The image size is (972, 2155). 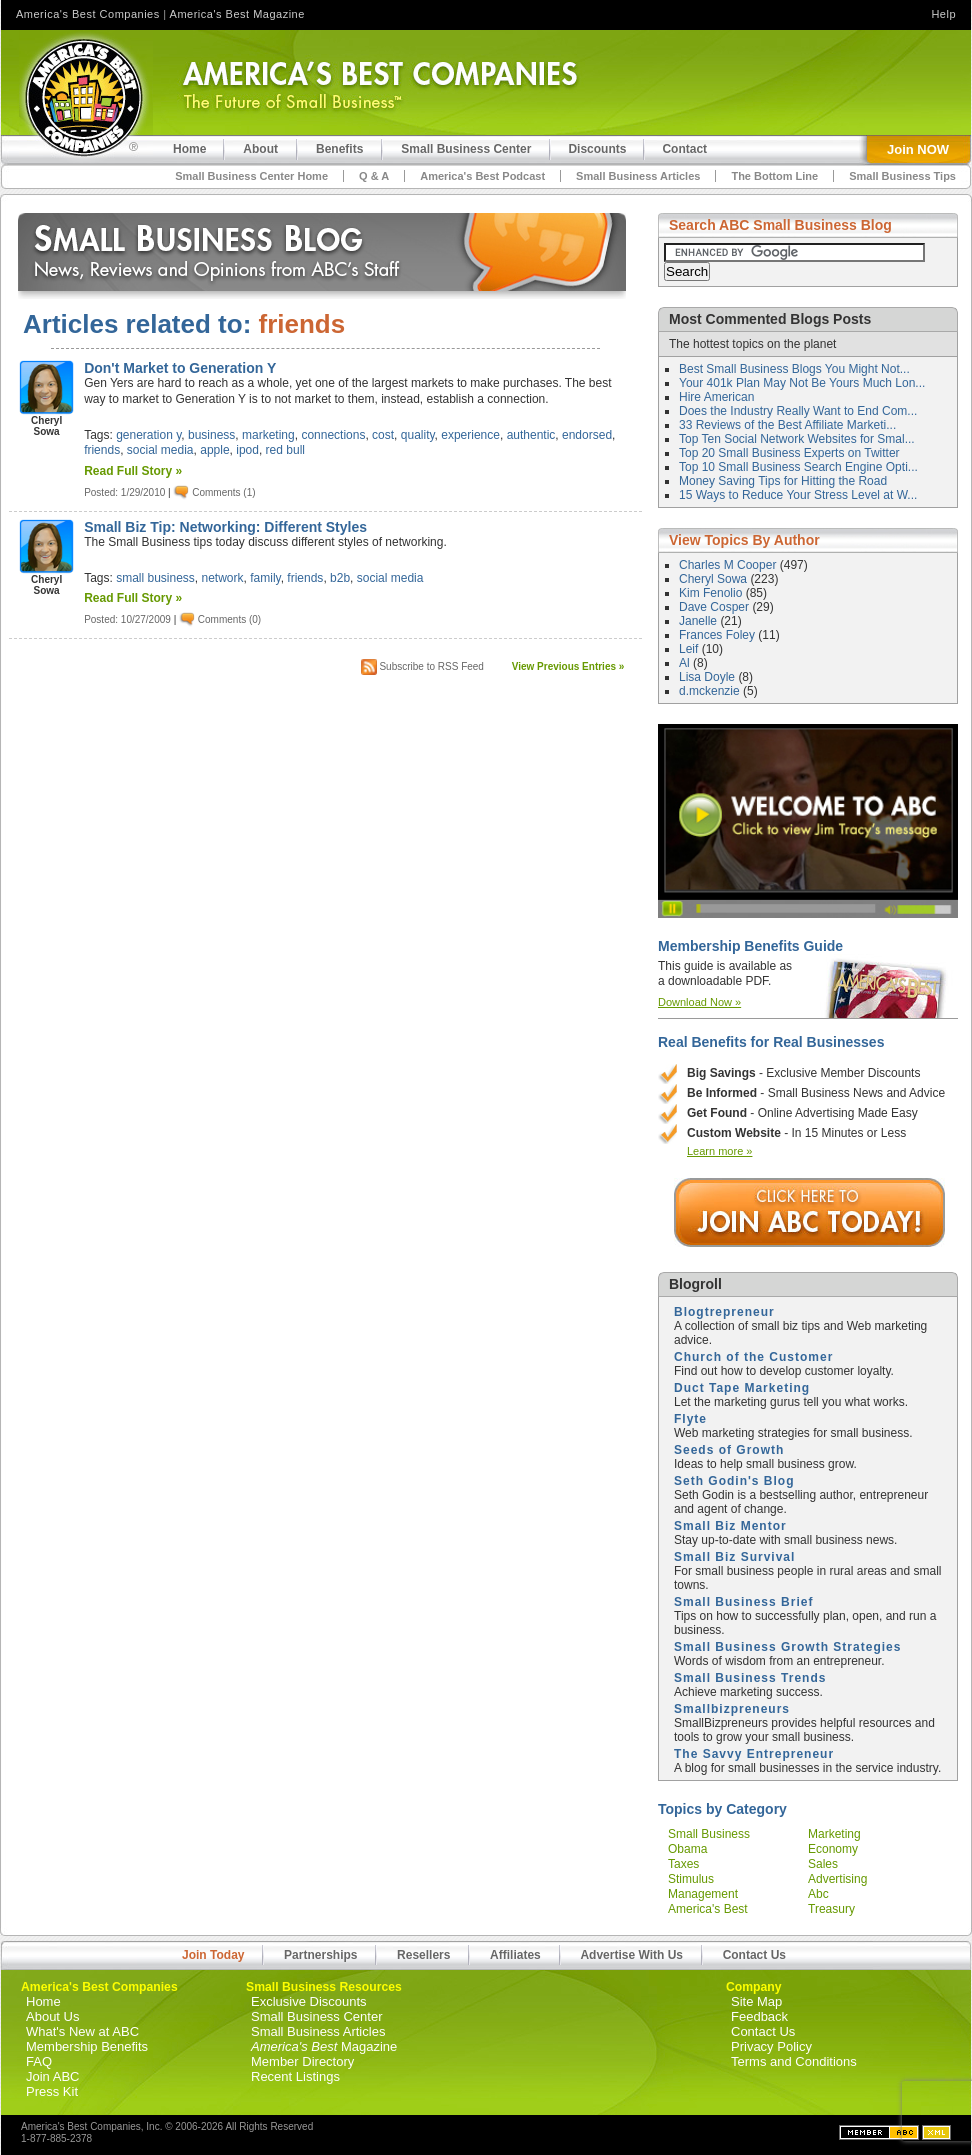 I want to click on Small Business Tips, so click(x=902, y=176).